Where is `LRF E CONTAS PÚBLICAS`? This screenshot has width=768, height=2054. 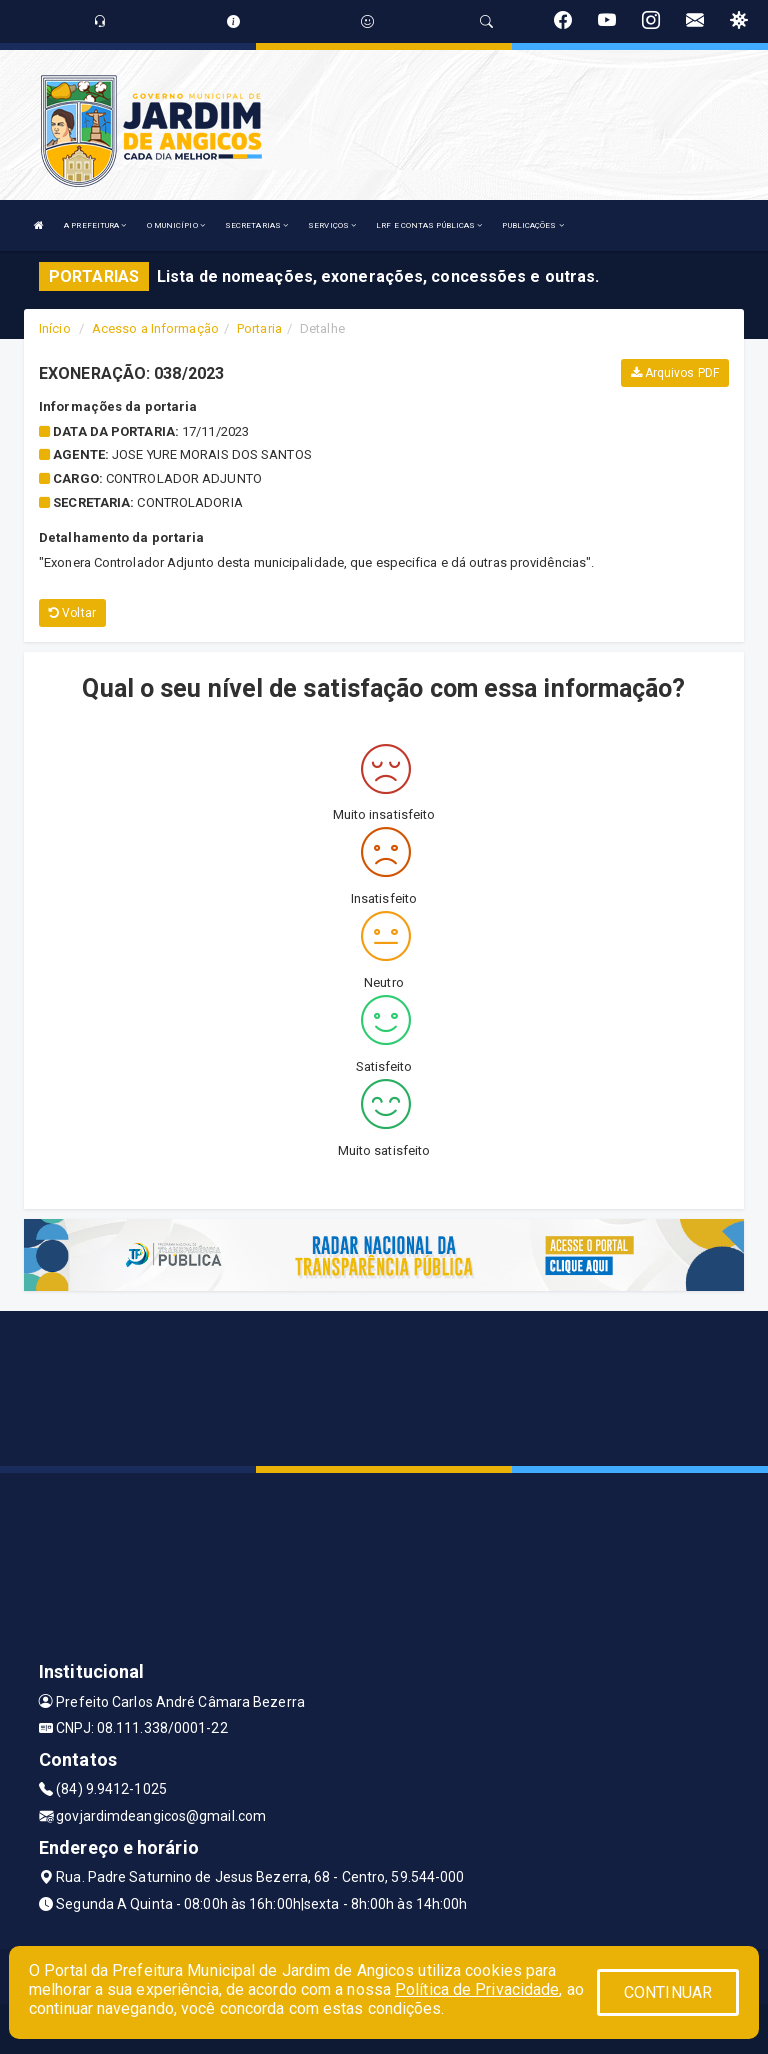 LRF E CONTAS PÚBLICAS is located at coordinates (429, 225).